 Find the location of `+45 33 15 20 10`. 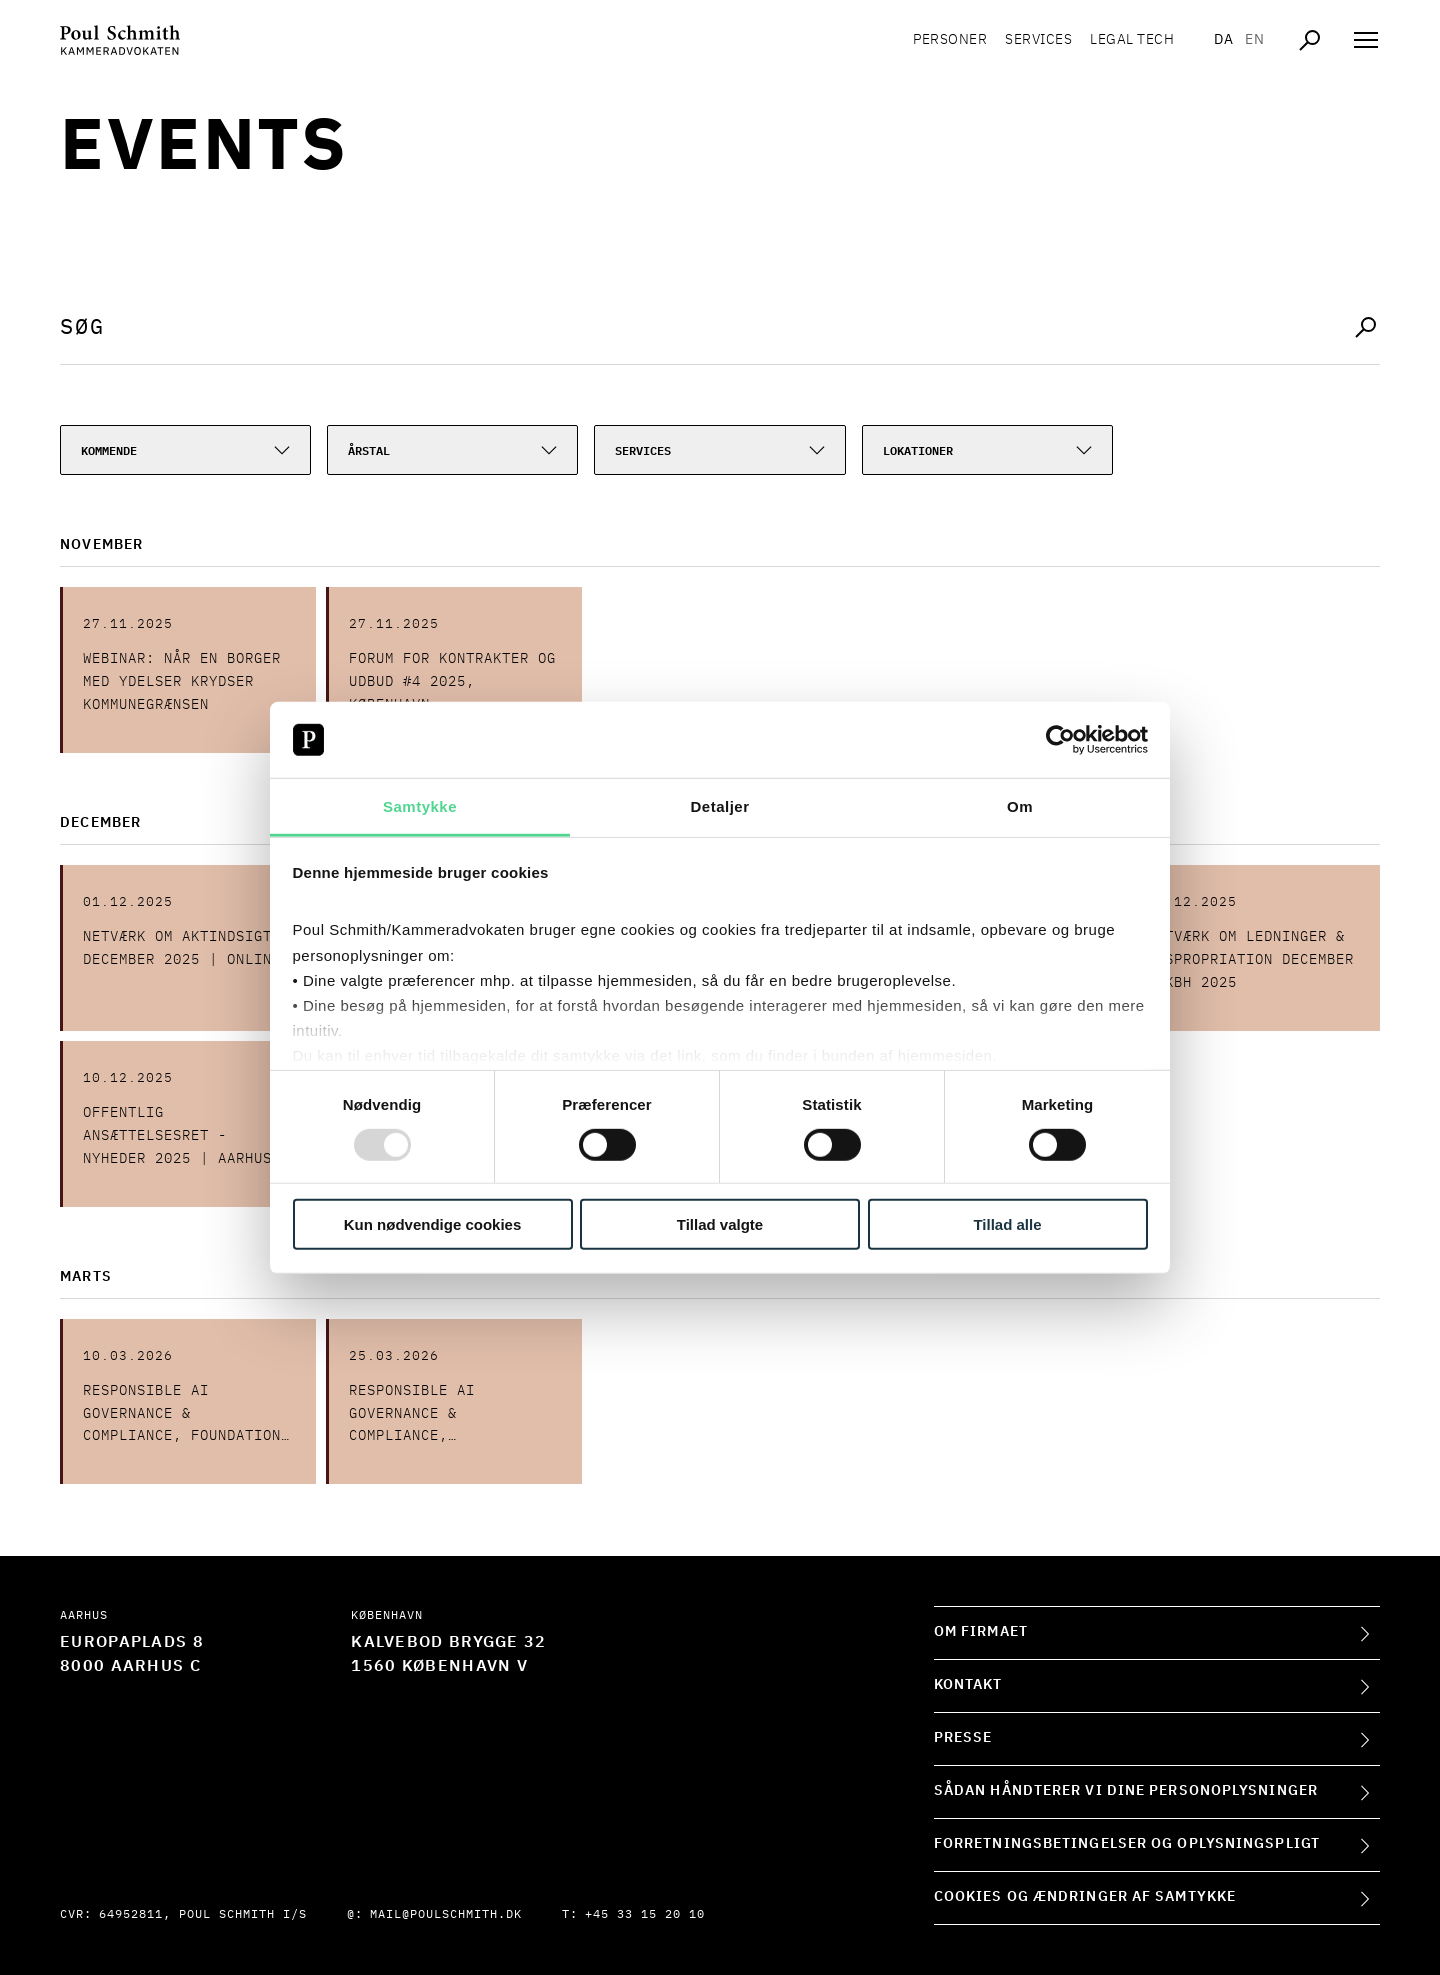

+45 33 15 20 10 is located at coordinates (645, 1915).